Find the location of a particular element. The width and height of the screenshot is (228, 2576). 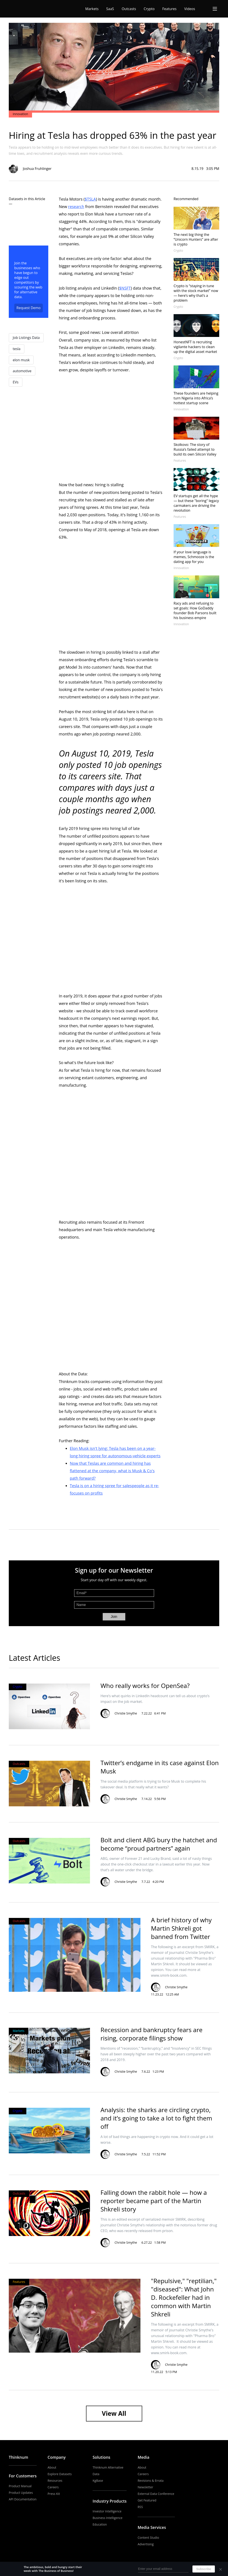

View All is located at coordinates (114, 2413).